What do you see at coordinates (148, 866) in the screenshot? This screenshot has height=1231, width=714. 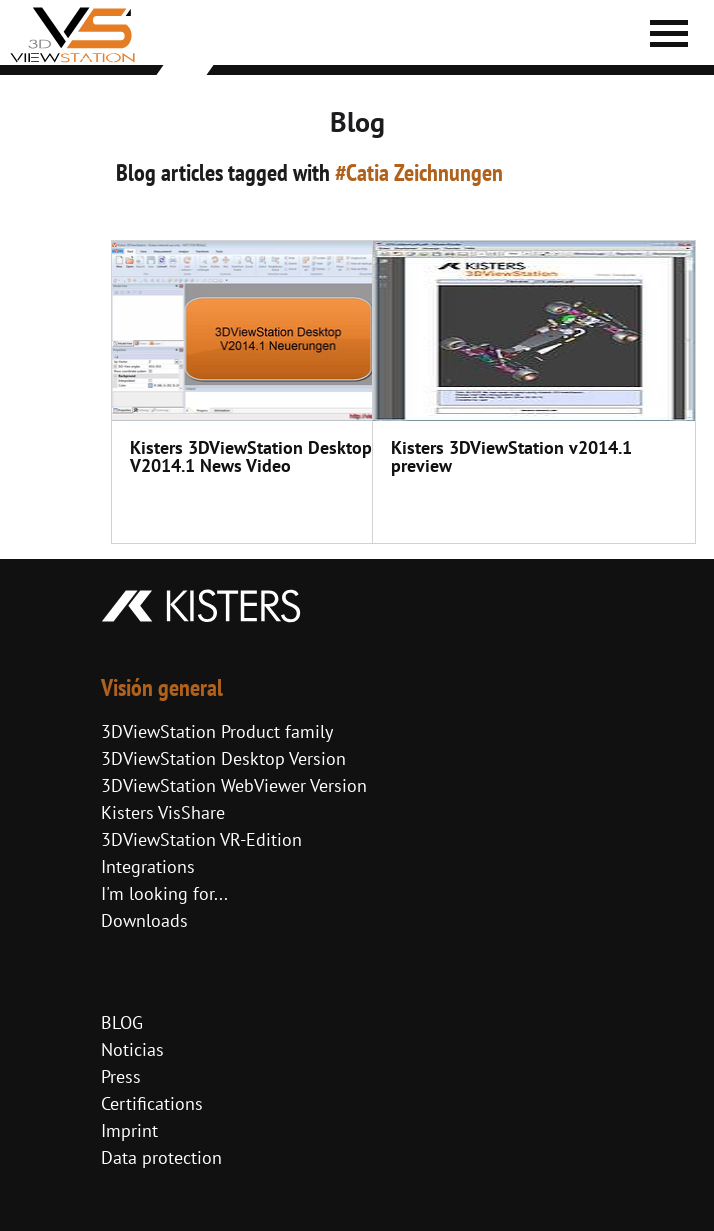 I see `Integrations` at bounding box center [148, 866].